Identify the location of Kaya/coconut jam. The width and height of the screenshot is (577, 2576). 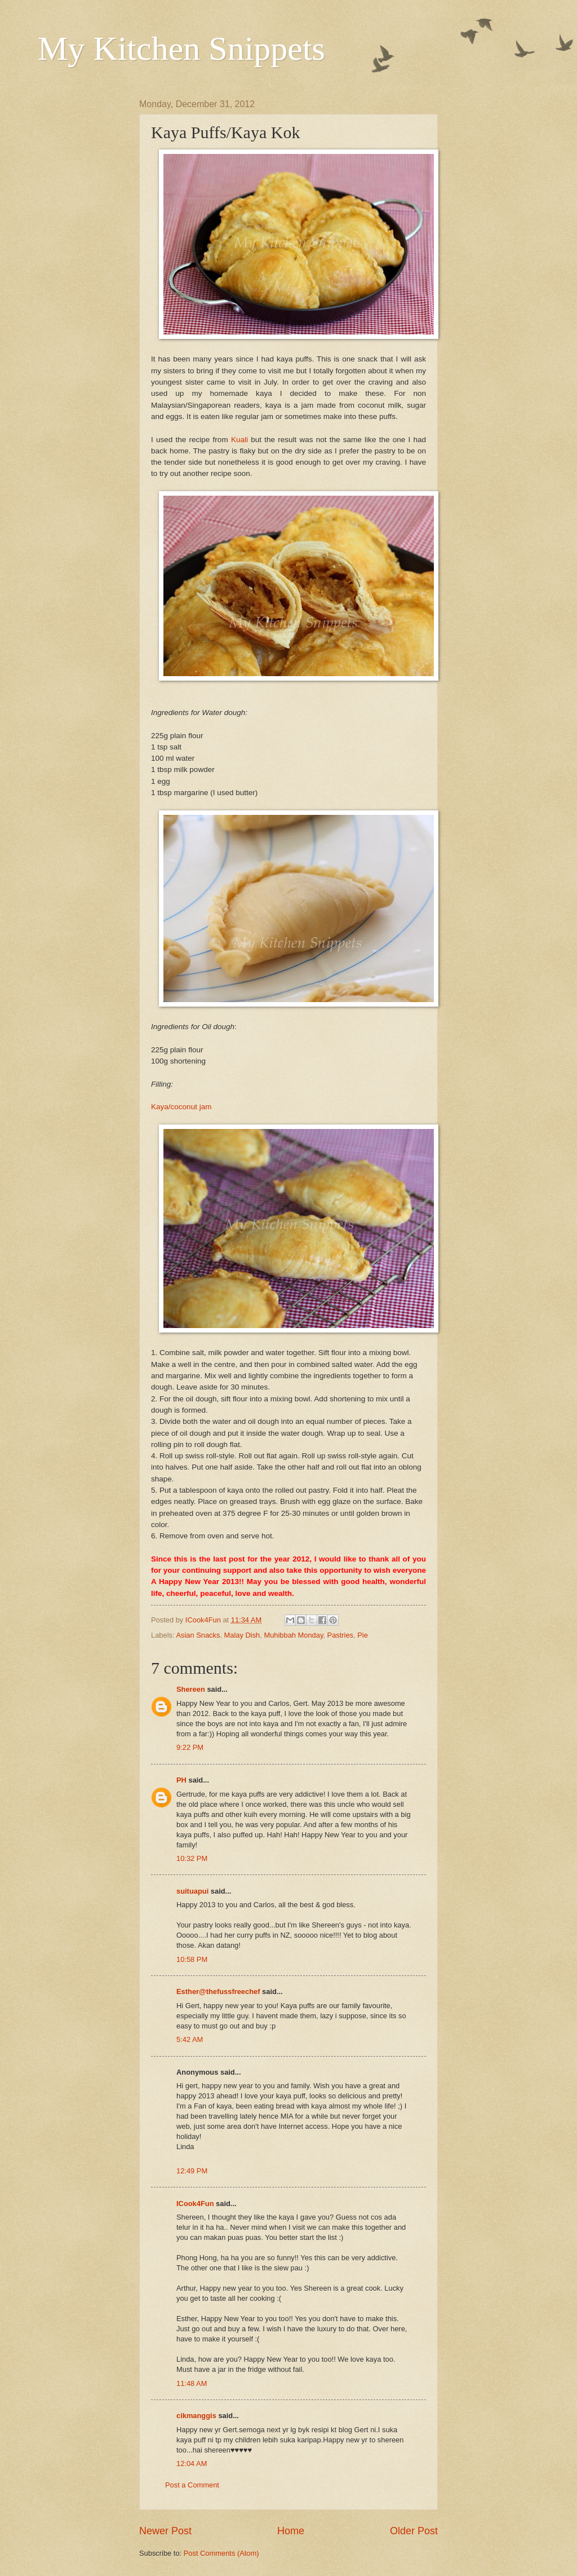
(181, 1106).